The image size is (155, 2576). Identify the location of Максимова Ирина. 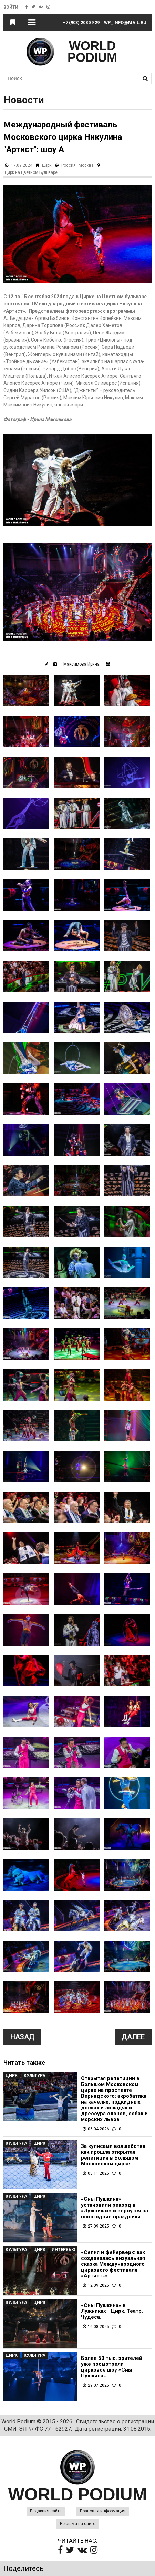
(81, 664).